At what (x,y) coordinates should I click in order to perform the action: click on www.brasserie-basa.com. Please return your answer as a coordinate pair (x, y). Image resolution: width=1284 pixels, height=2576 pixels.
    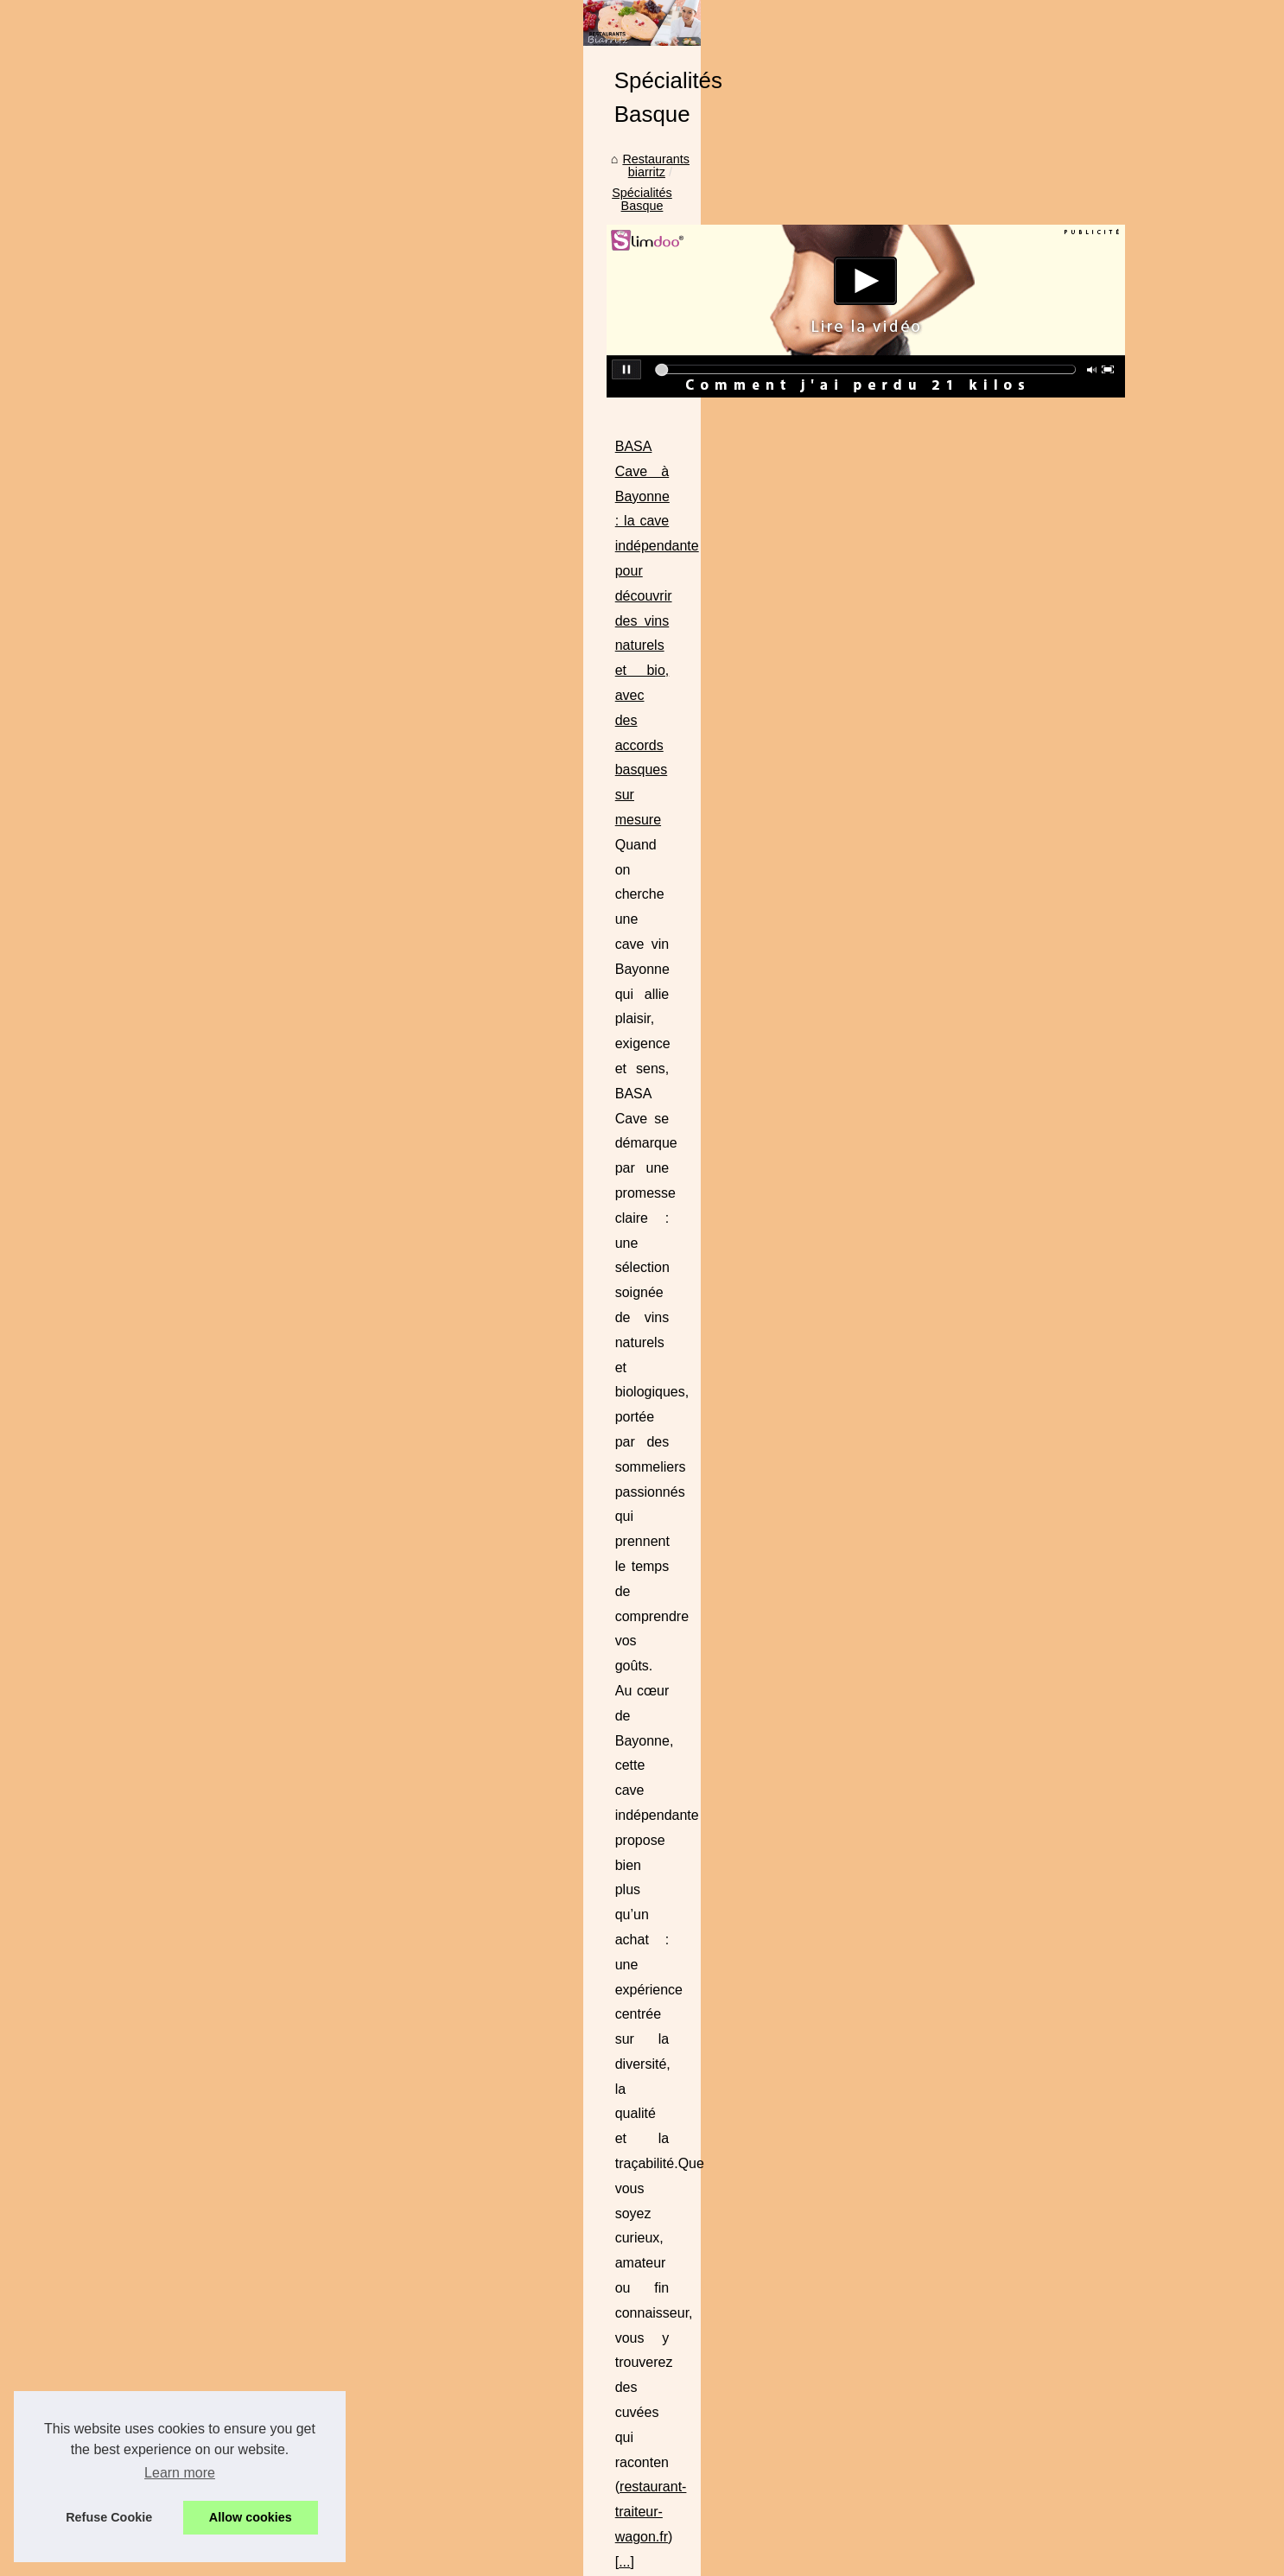
    Looking at the image, I should click on (844, 1472).